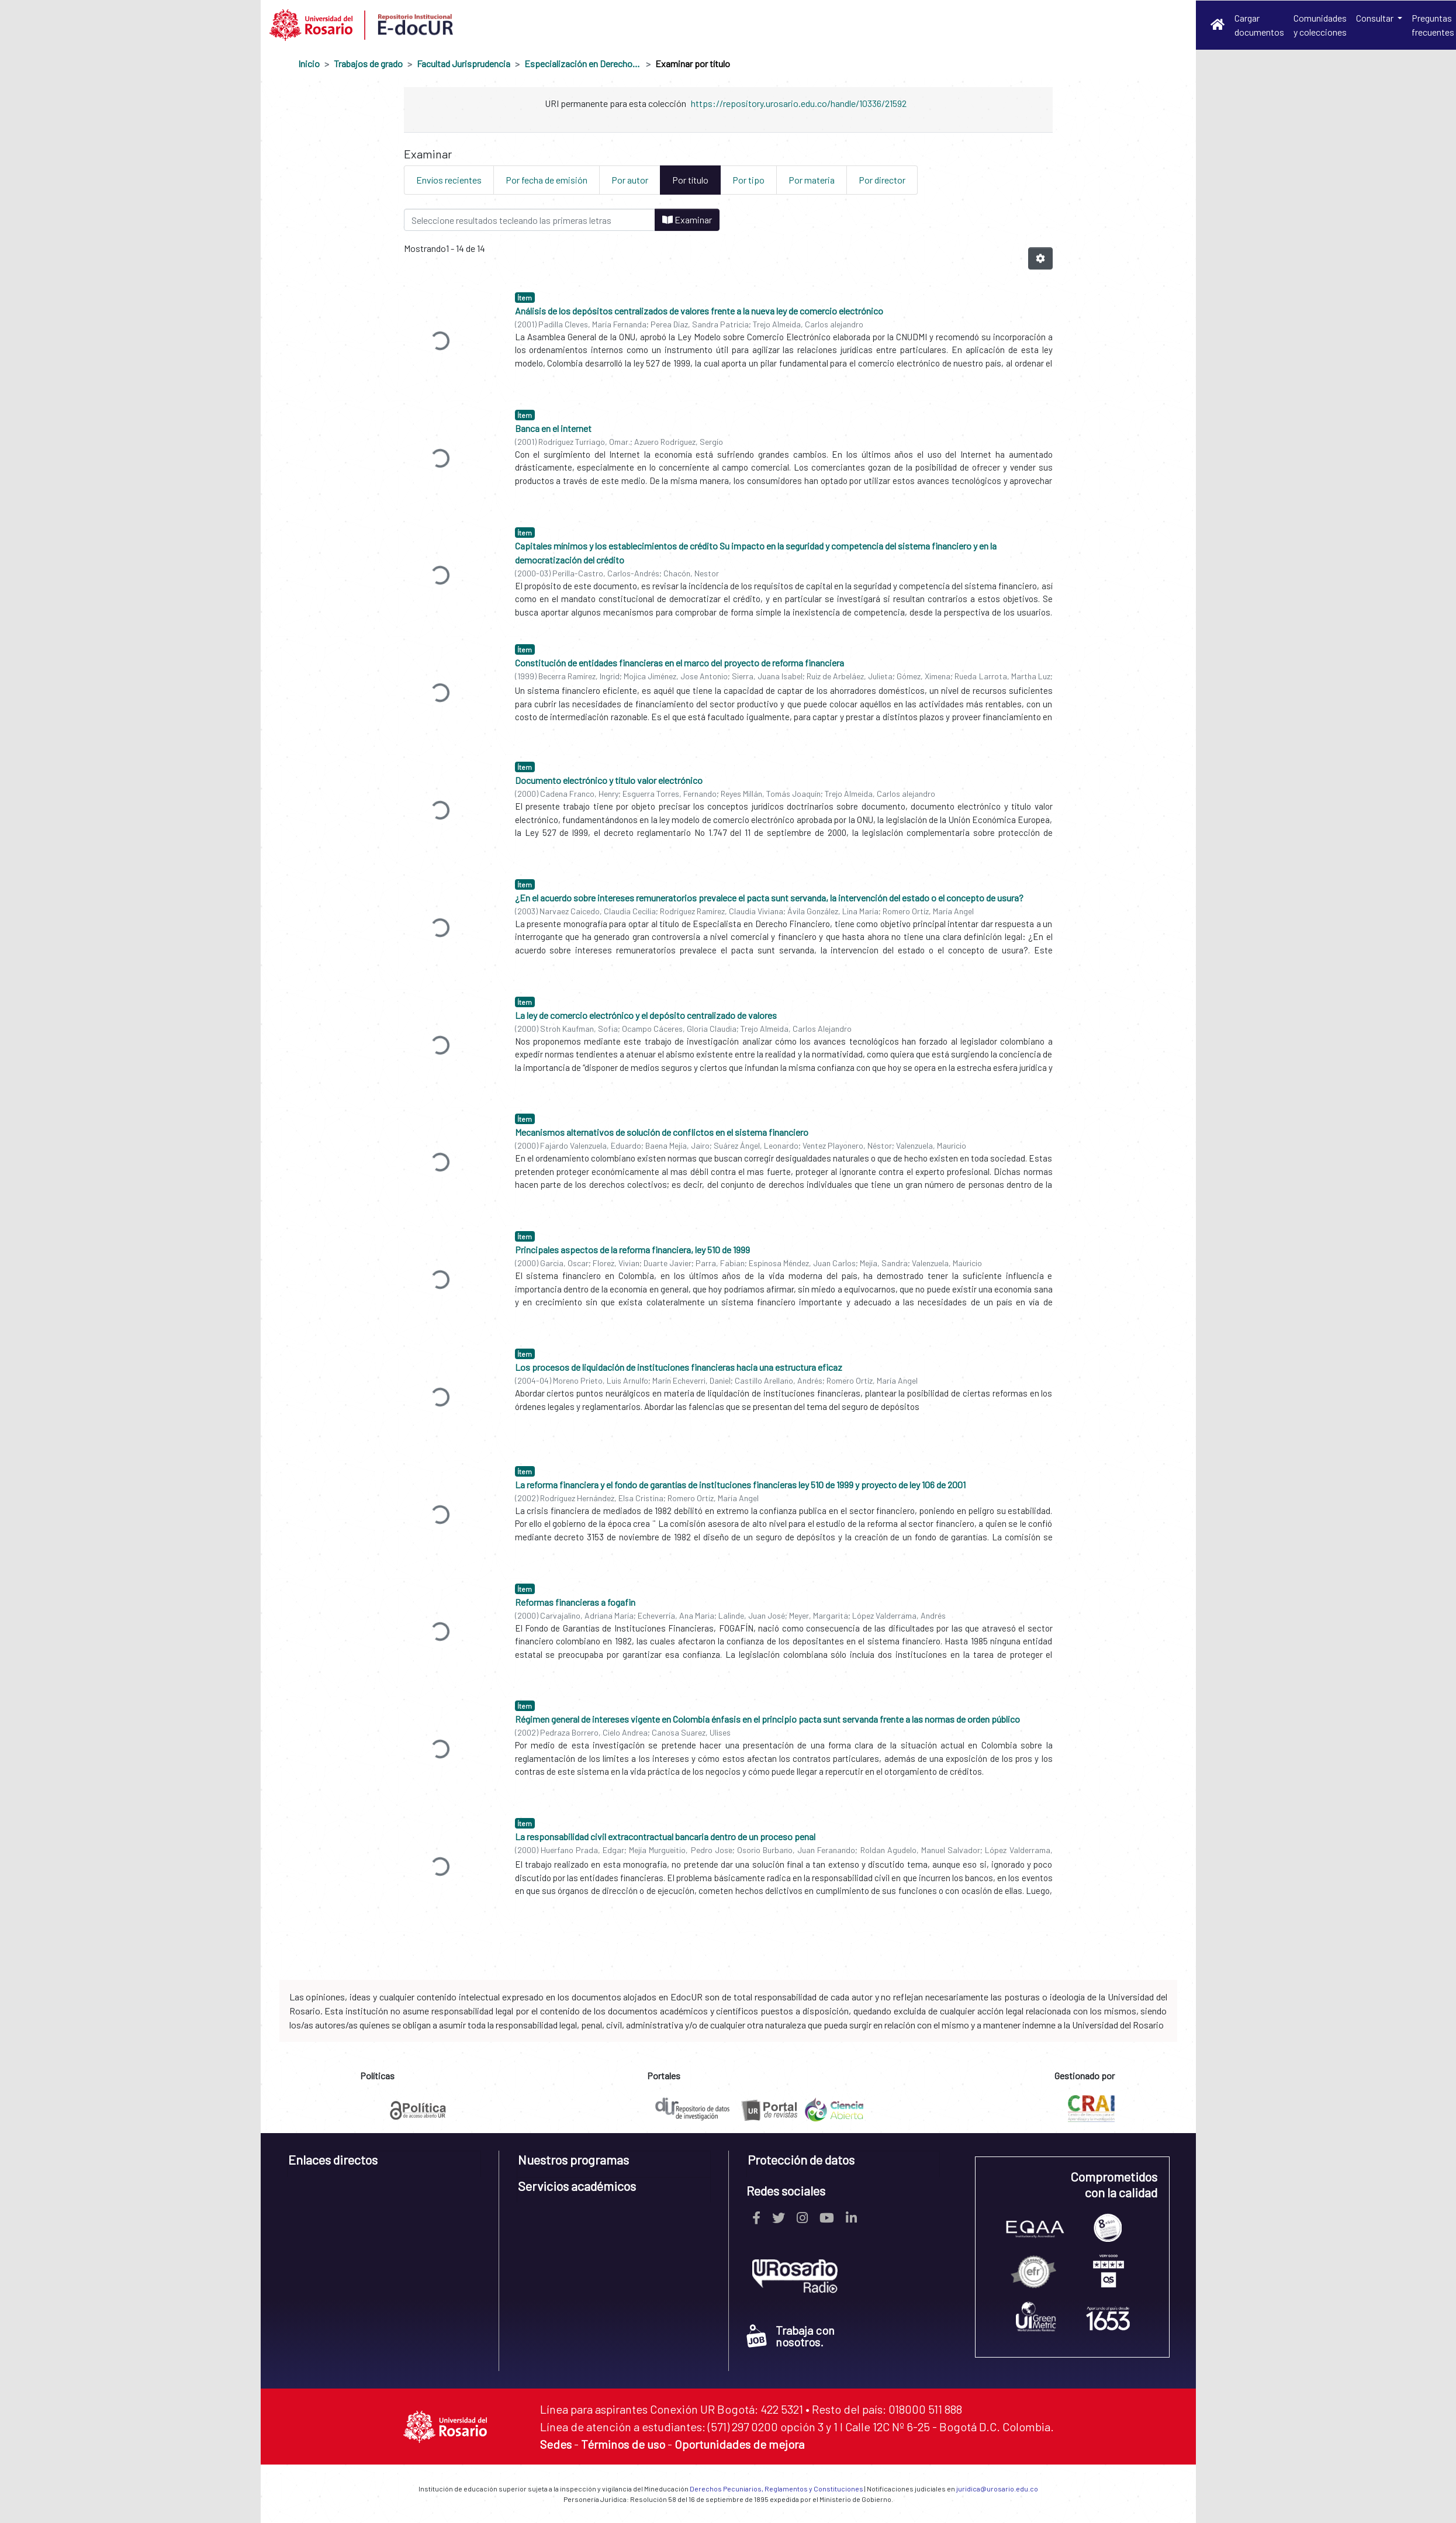  I want to click on Constitución de entidades financieras en el marco del proyecto de reforma financiera, so click(679, 662).